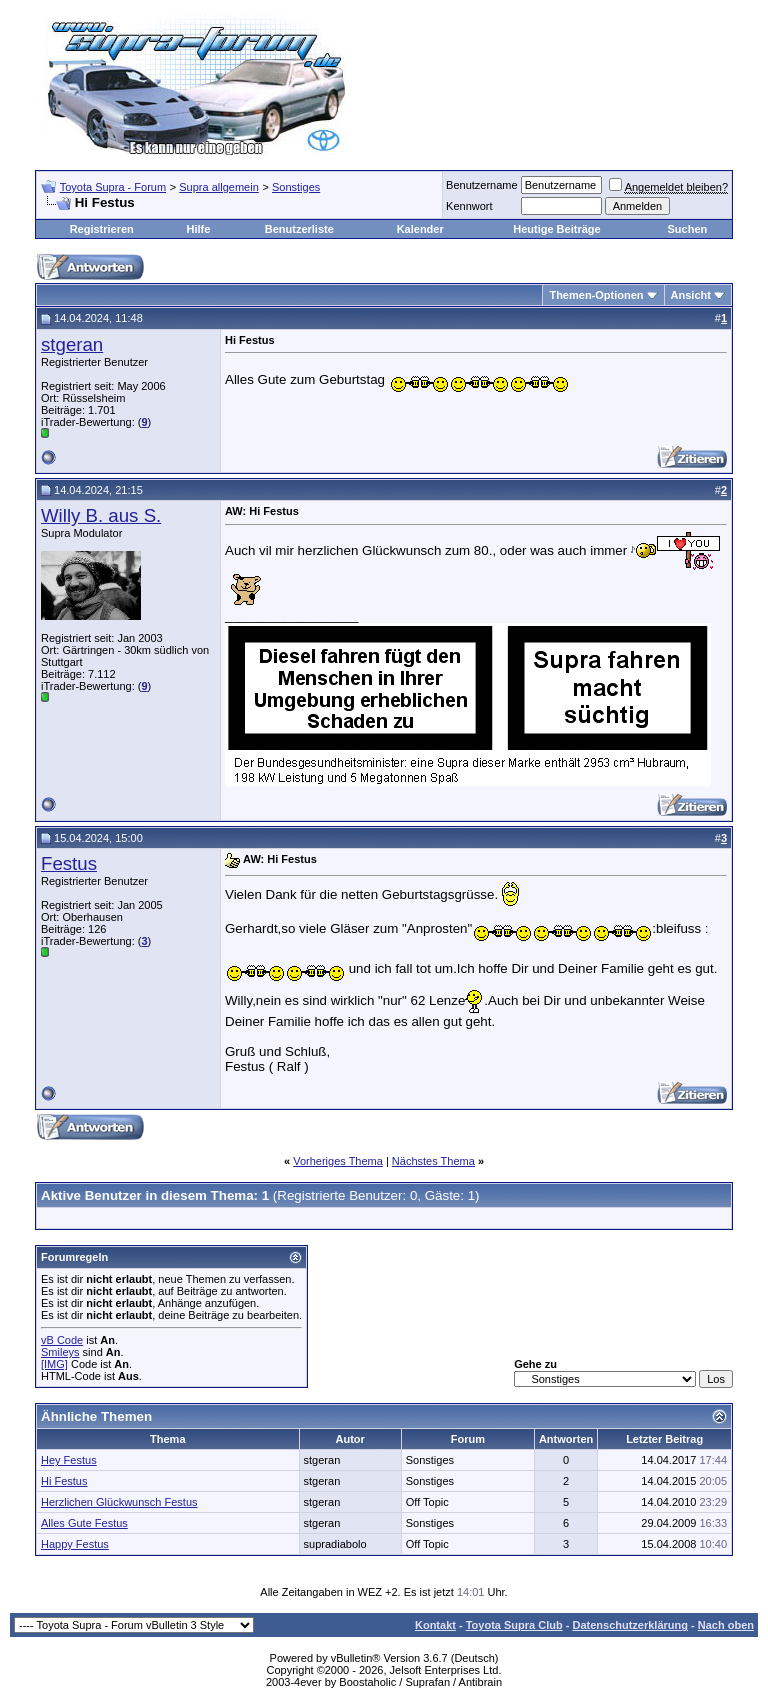 This screenshot has height=1698, width=768. What do you see at coordinates (296, 187) in the screenshot?
I see `Sonstiges` at bounding box center [296, 187].